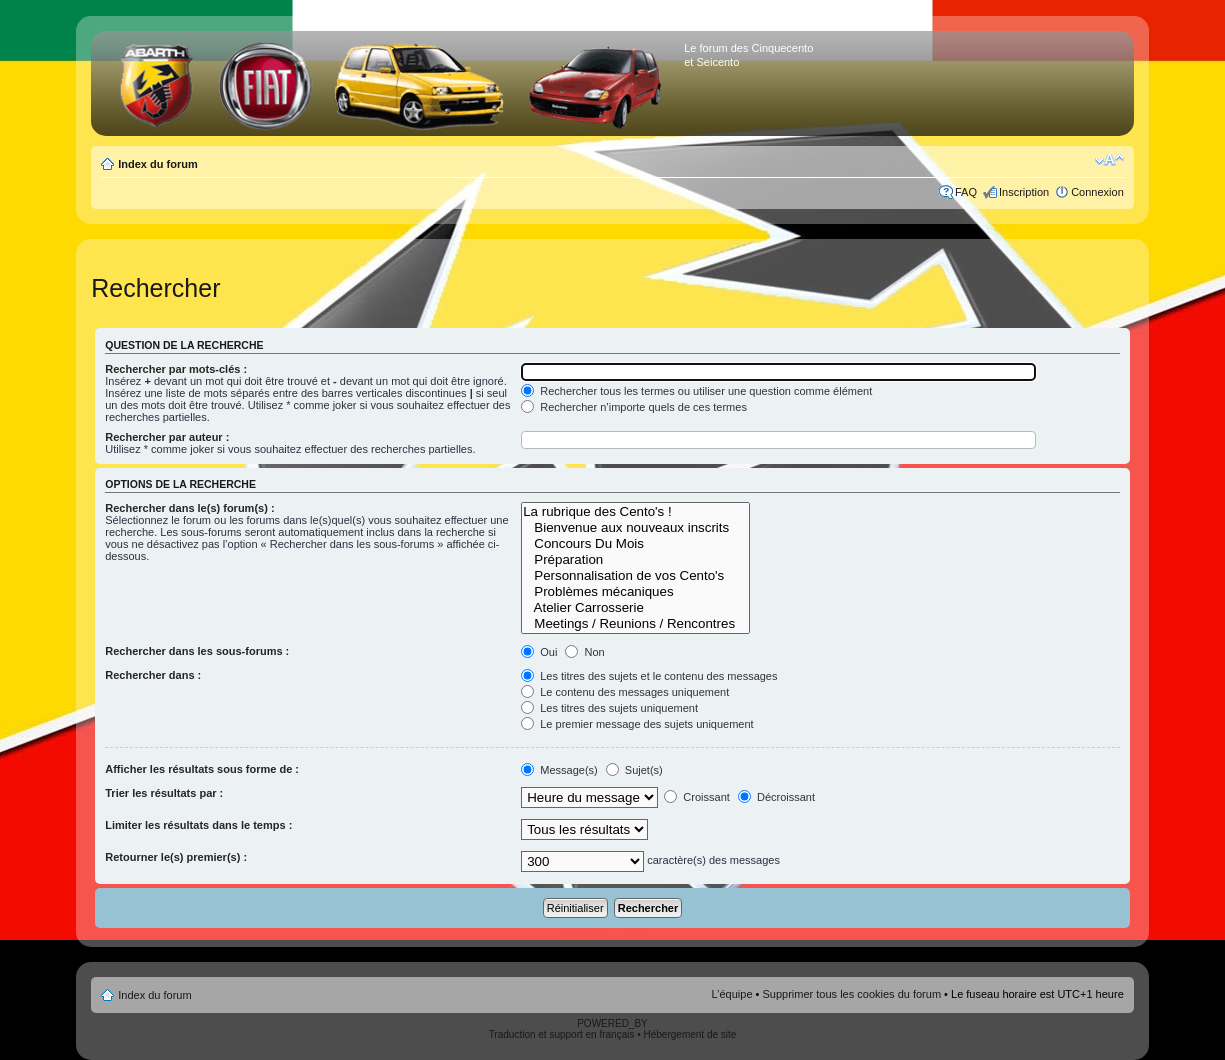 This screenshot has height=1060, width=1225. What do you see at coordinates (649, 676) in the screenshot?
I see `Les titres des sujets et le contenu des messages` at bounding box center [649, 676].